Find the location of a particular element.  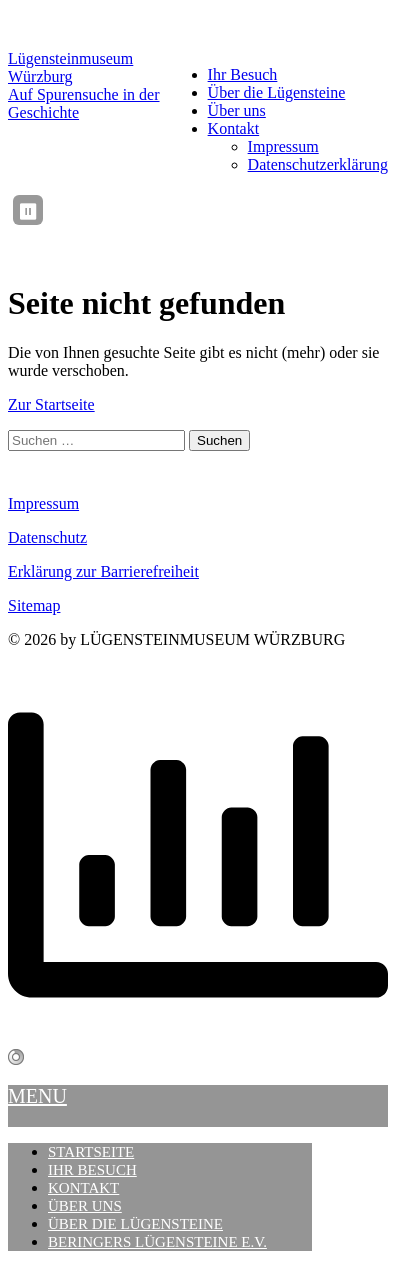

Startseite is located at coordinates (91, 1152).